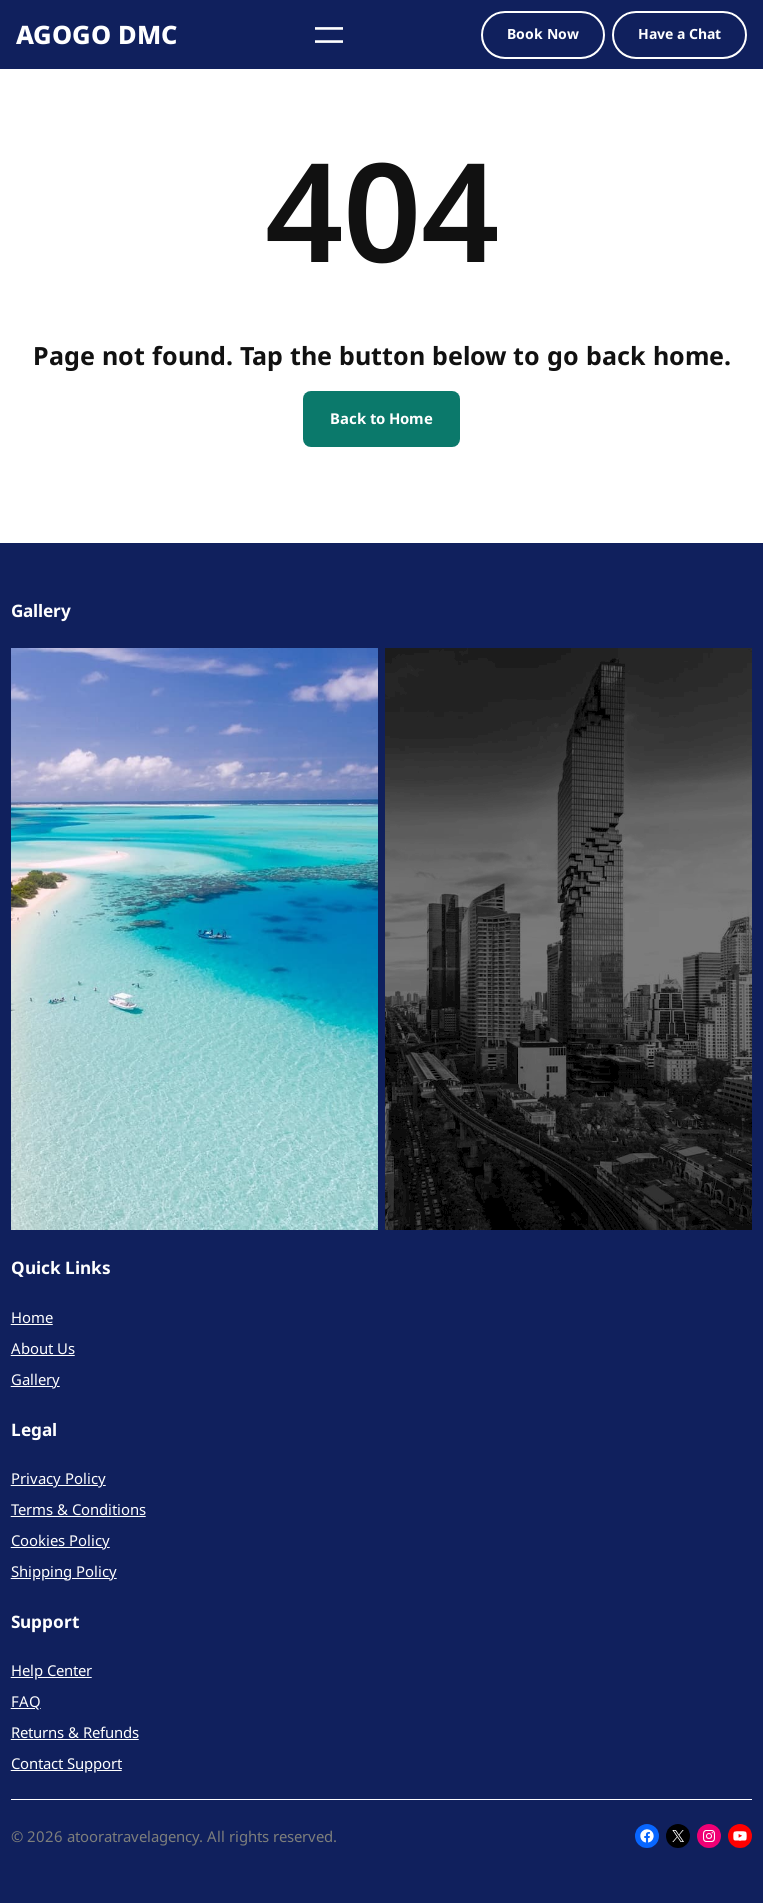 The image size is (763, 1903). What do you see at coordinates (66, 1763) in the screenshot?
I see `Contact Support` at bounding box center [66, 1763].